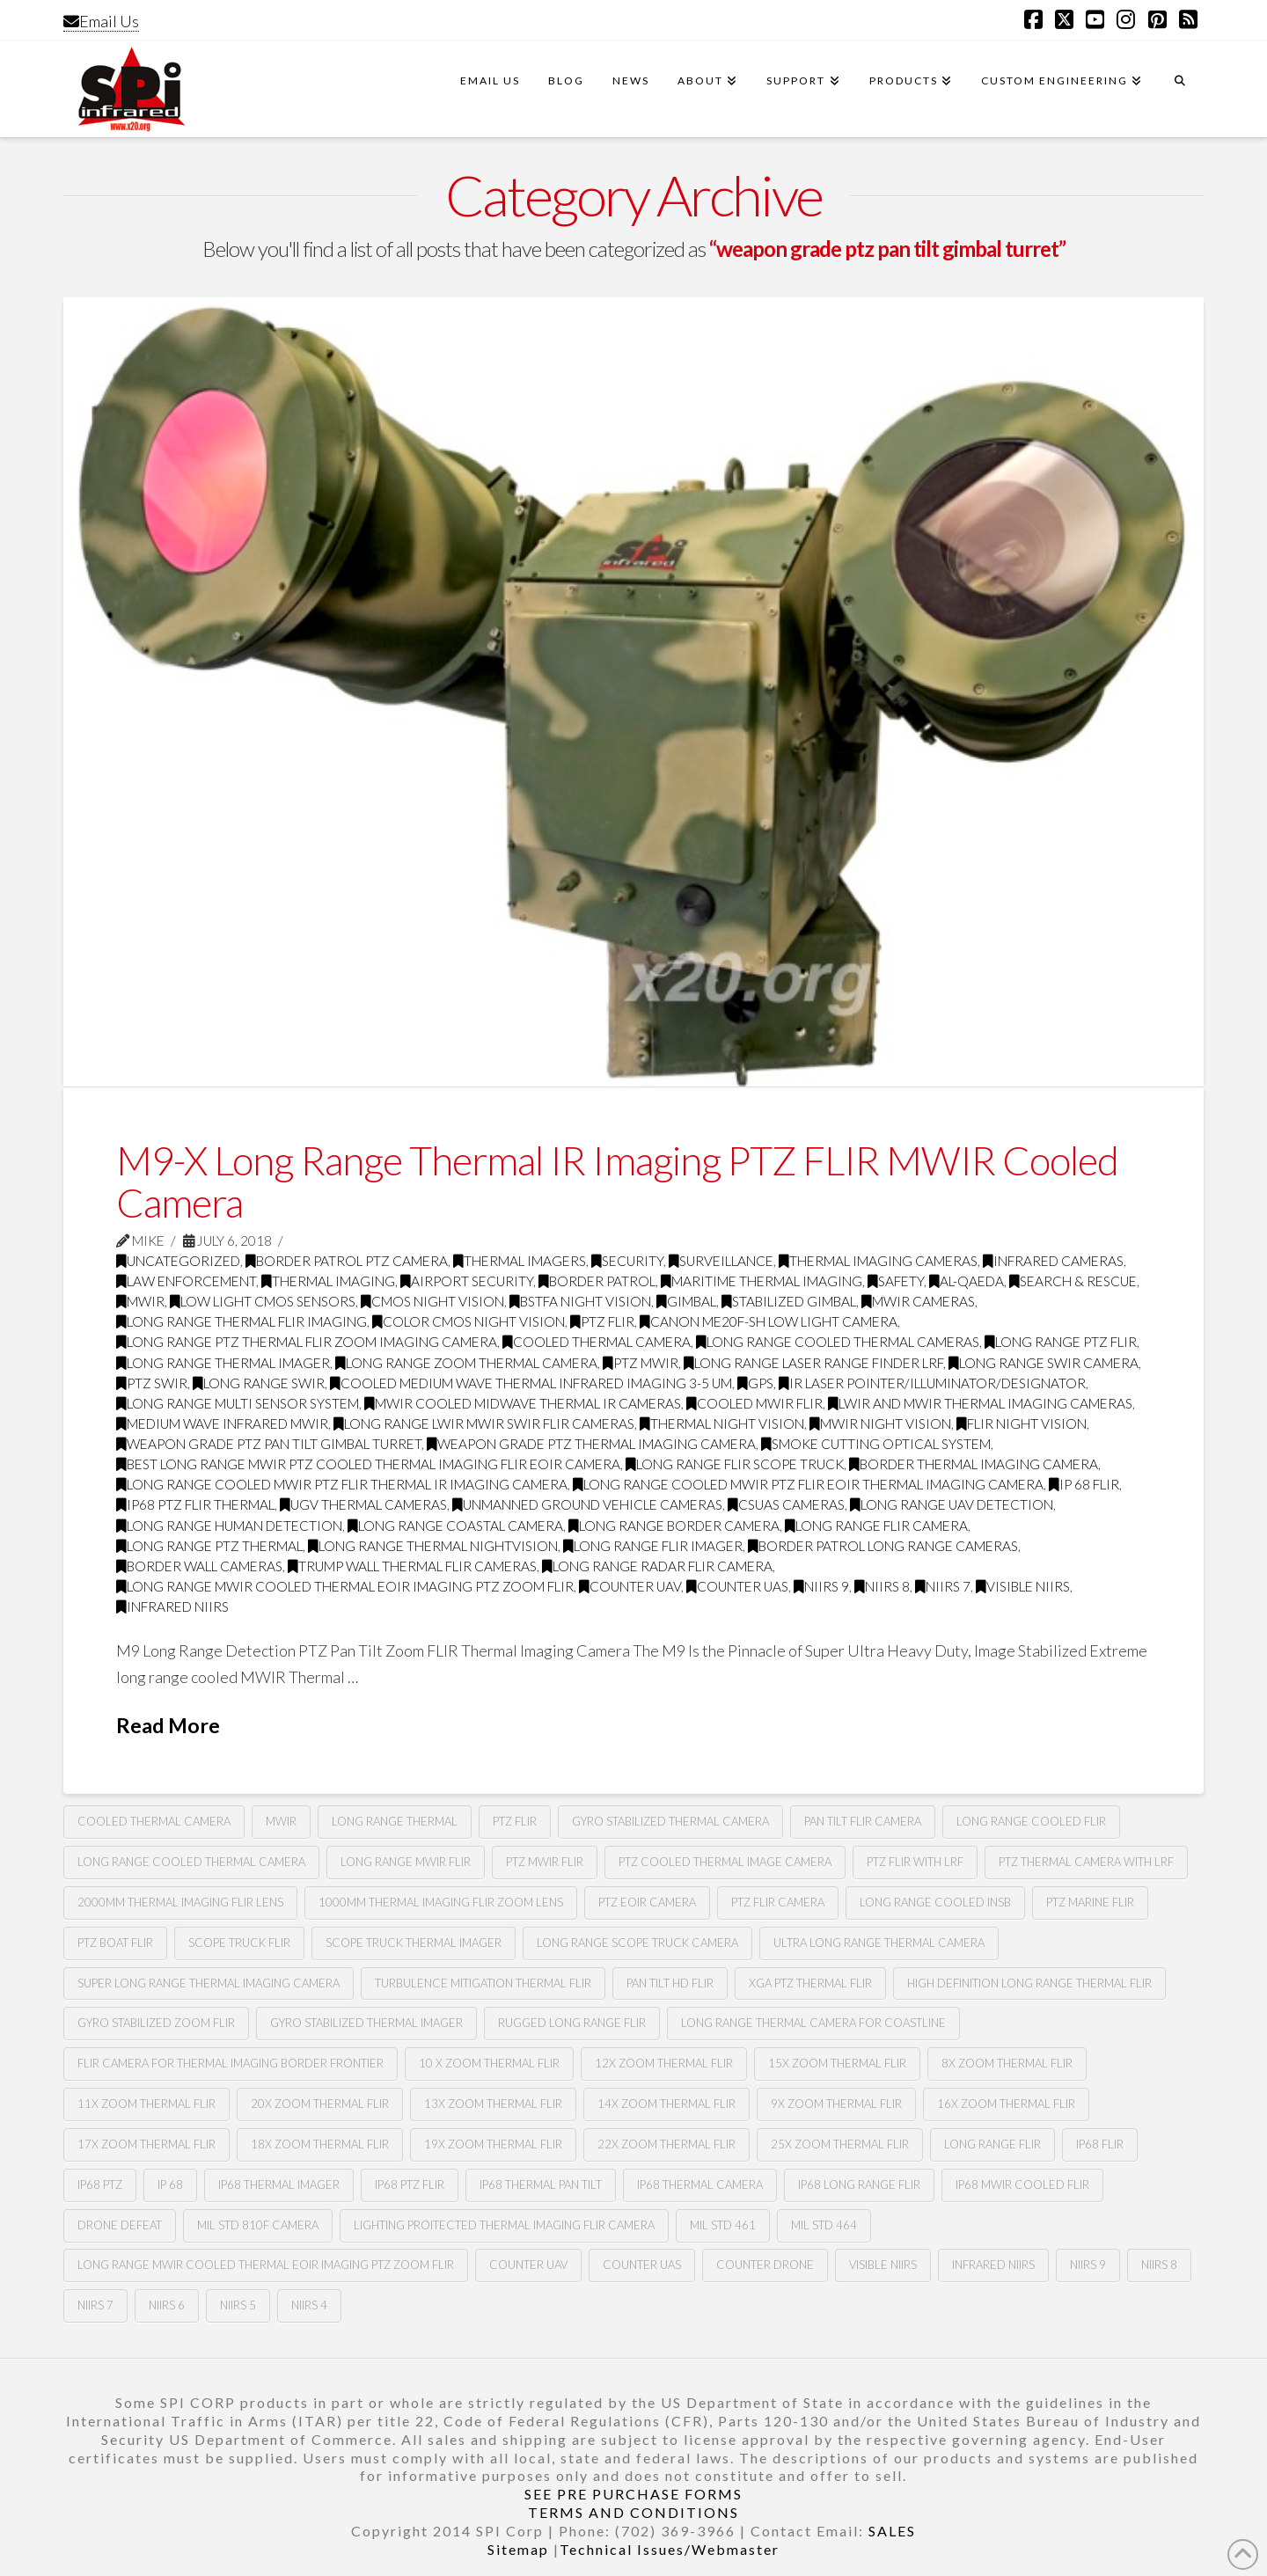 The image size is (1267, 2576). Describe the element at coordinates (633, 2493) in the screenshot. I see `SEE PRE PURCHASE FORMS` at that location.